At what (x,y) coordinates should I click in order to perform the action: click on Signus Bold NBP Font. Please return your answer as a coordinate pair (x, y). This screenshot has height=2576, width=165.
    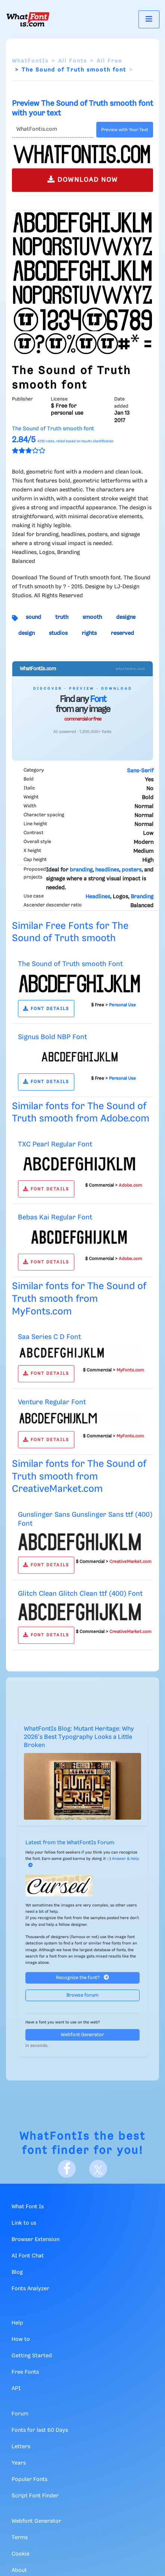
    Looking at the image, I should click on (52, 1037).